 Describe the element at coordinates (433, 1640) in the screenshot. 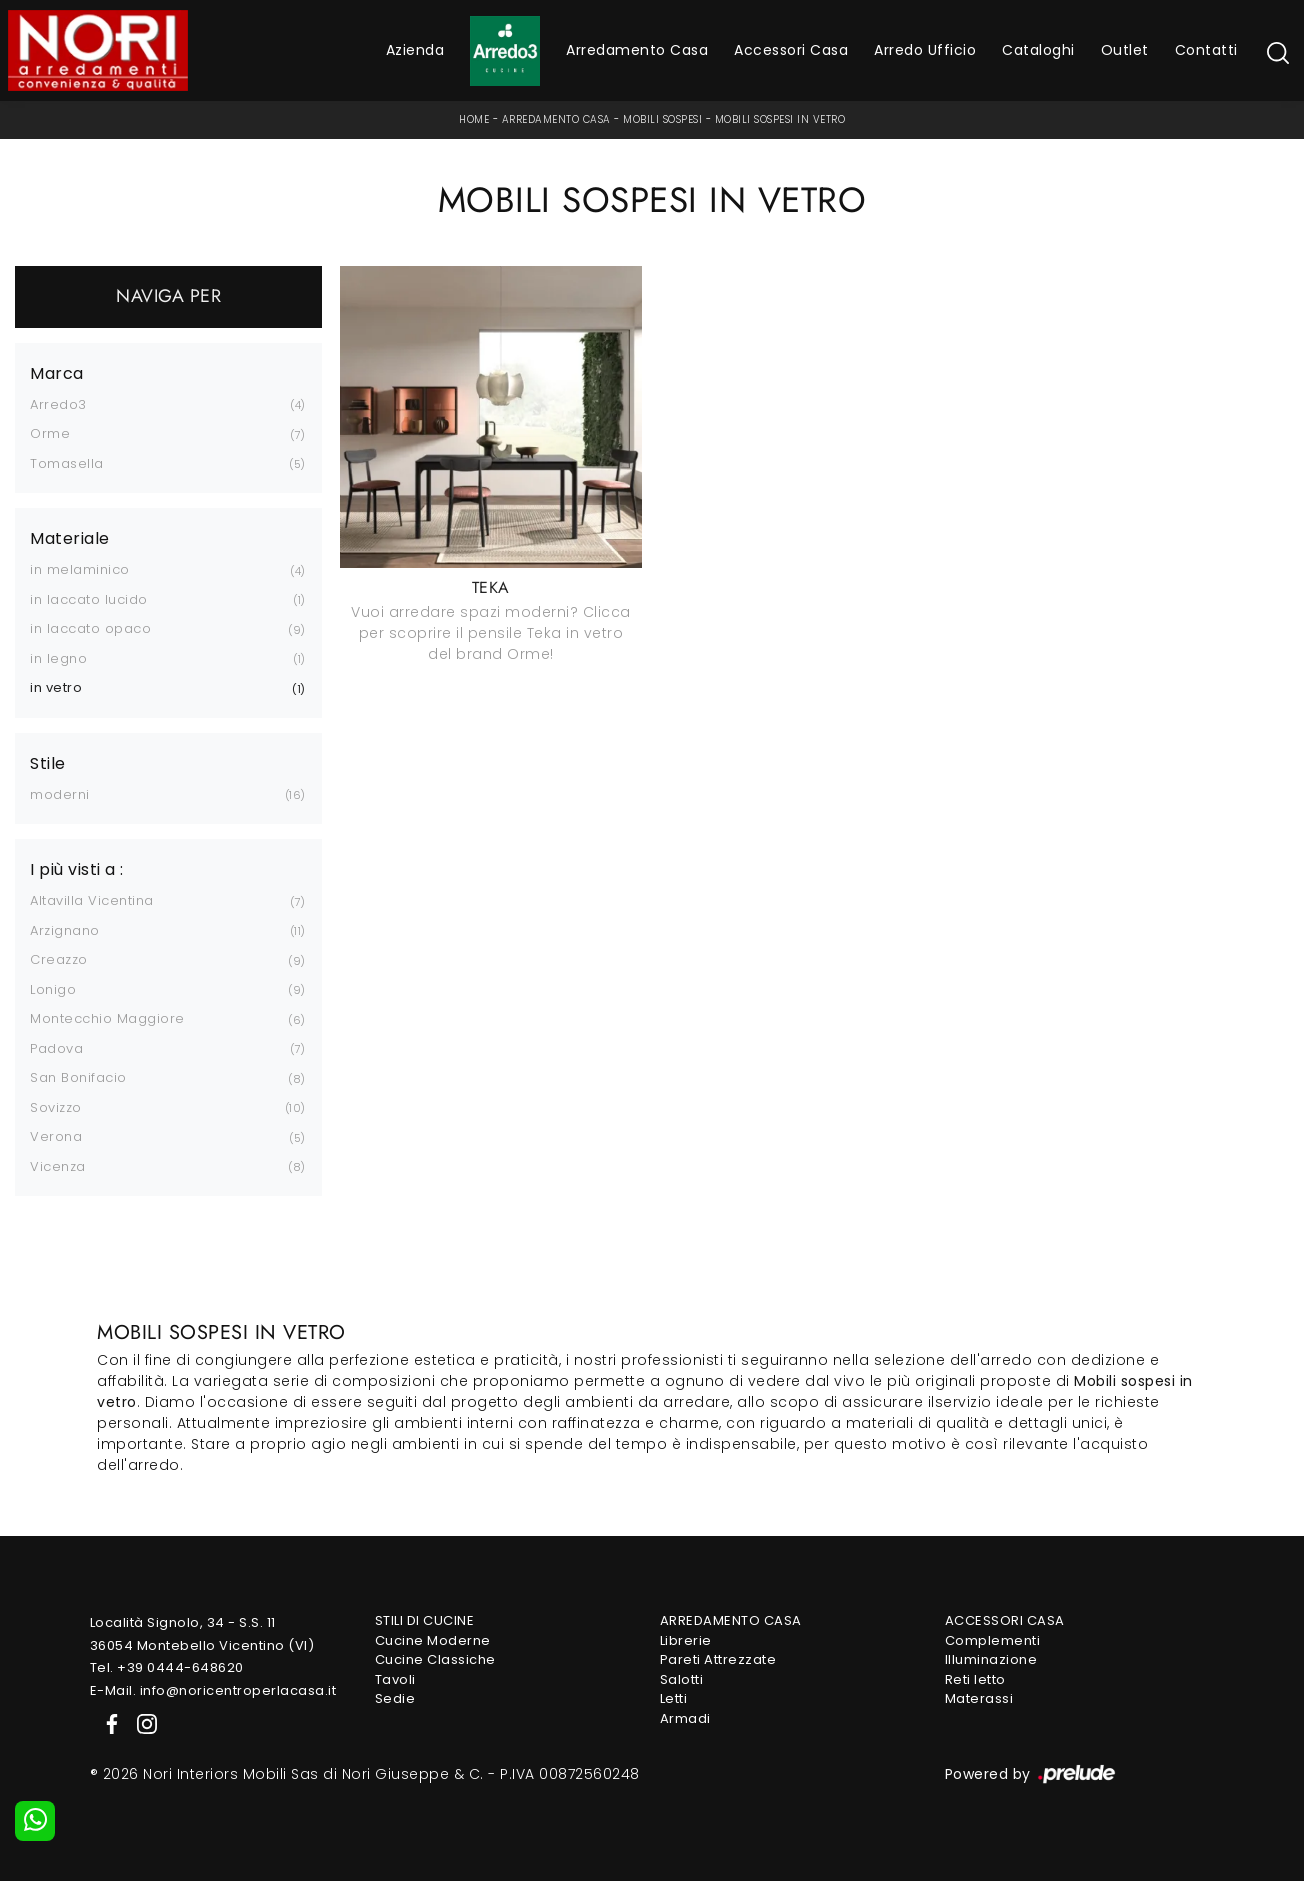

I see `Cucine Moderne` at that location.